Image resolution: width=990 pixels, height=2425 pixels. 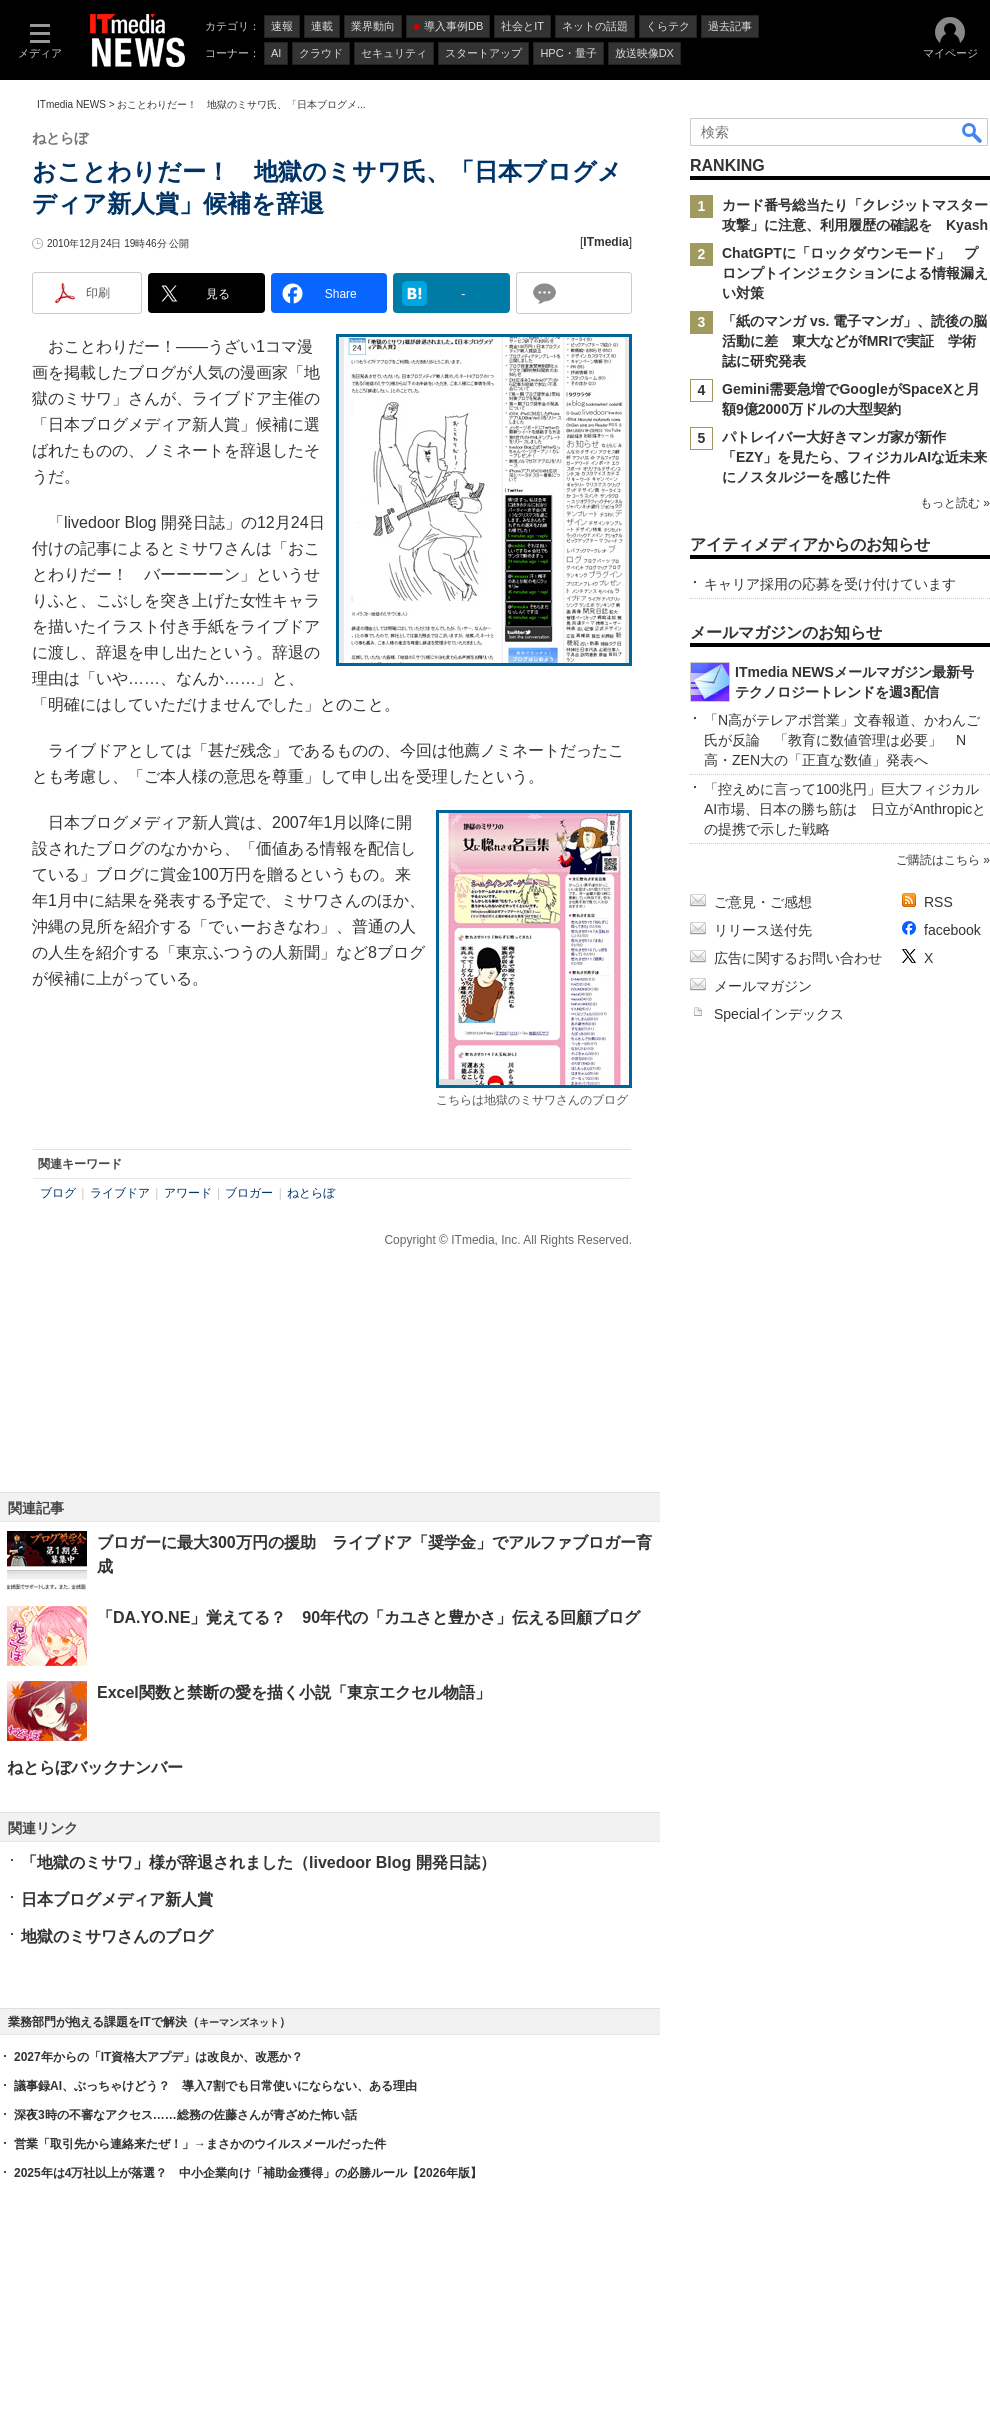 What do you see at coordinates (200, 2144) in the screenshot?
I see `営業「取引先から連絡来たぜ！」→まさかのウイルスメールだった件` at bounding box center [200, 2144].